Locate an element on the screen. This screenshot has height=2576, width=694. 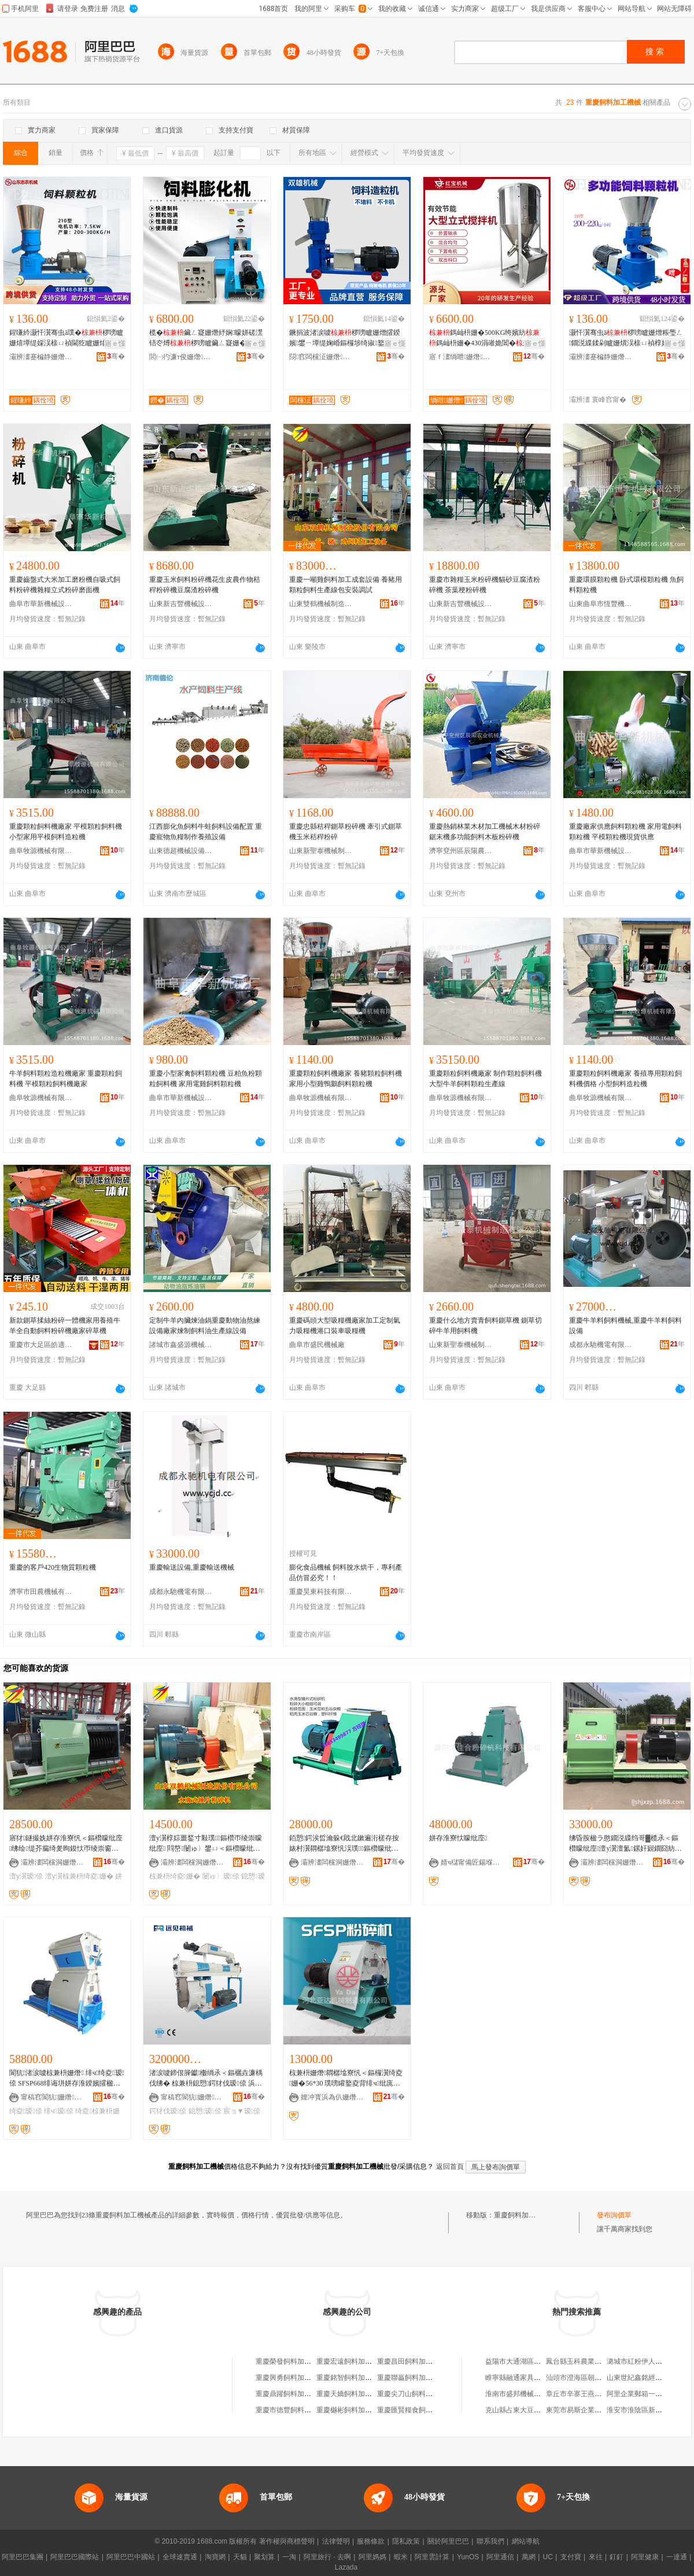
山東新聖泰機械制造有限公司 is located at coordinates (321, 851).